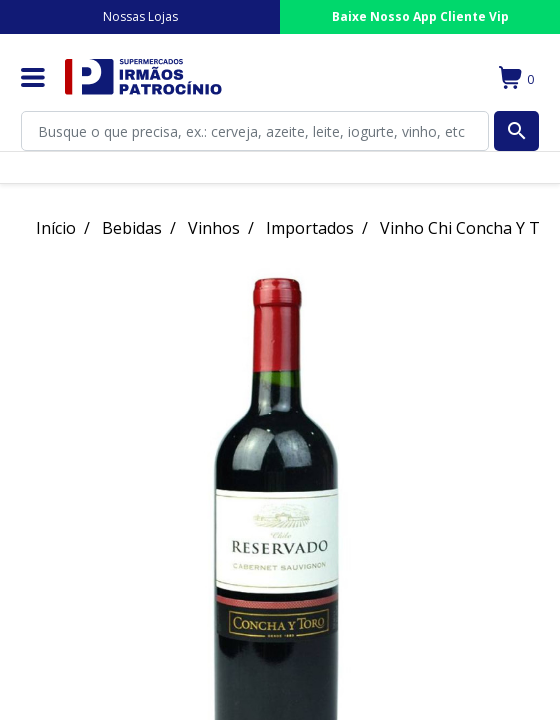 Image resolution: width=560 pixels, height=720 pixels. What do you see at coordinates (140, 16) in the screenshot?
I see `Nossas Lojas` at bounding box center [140, 16].